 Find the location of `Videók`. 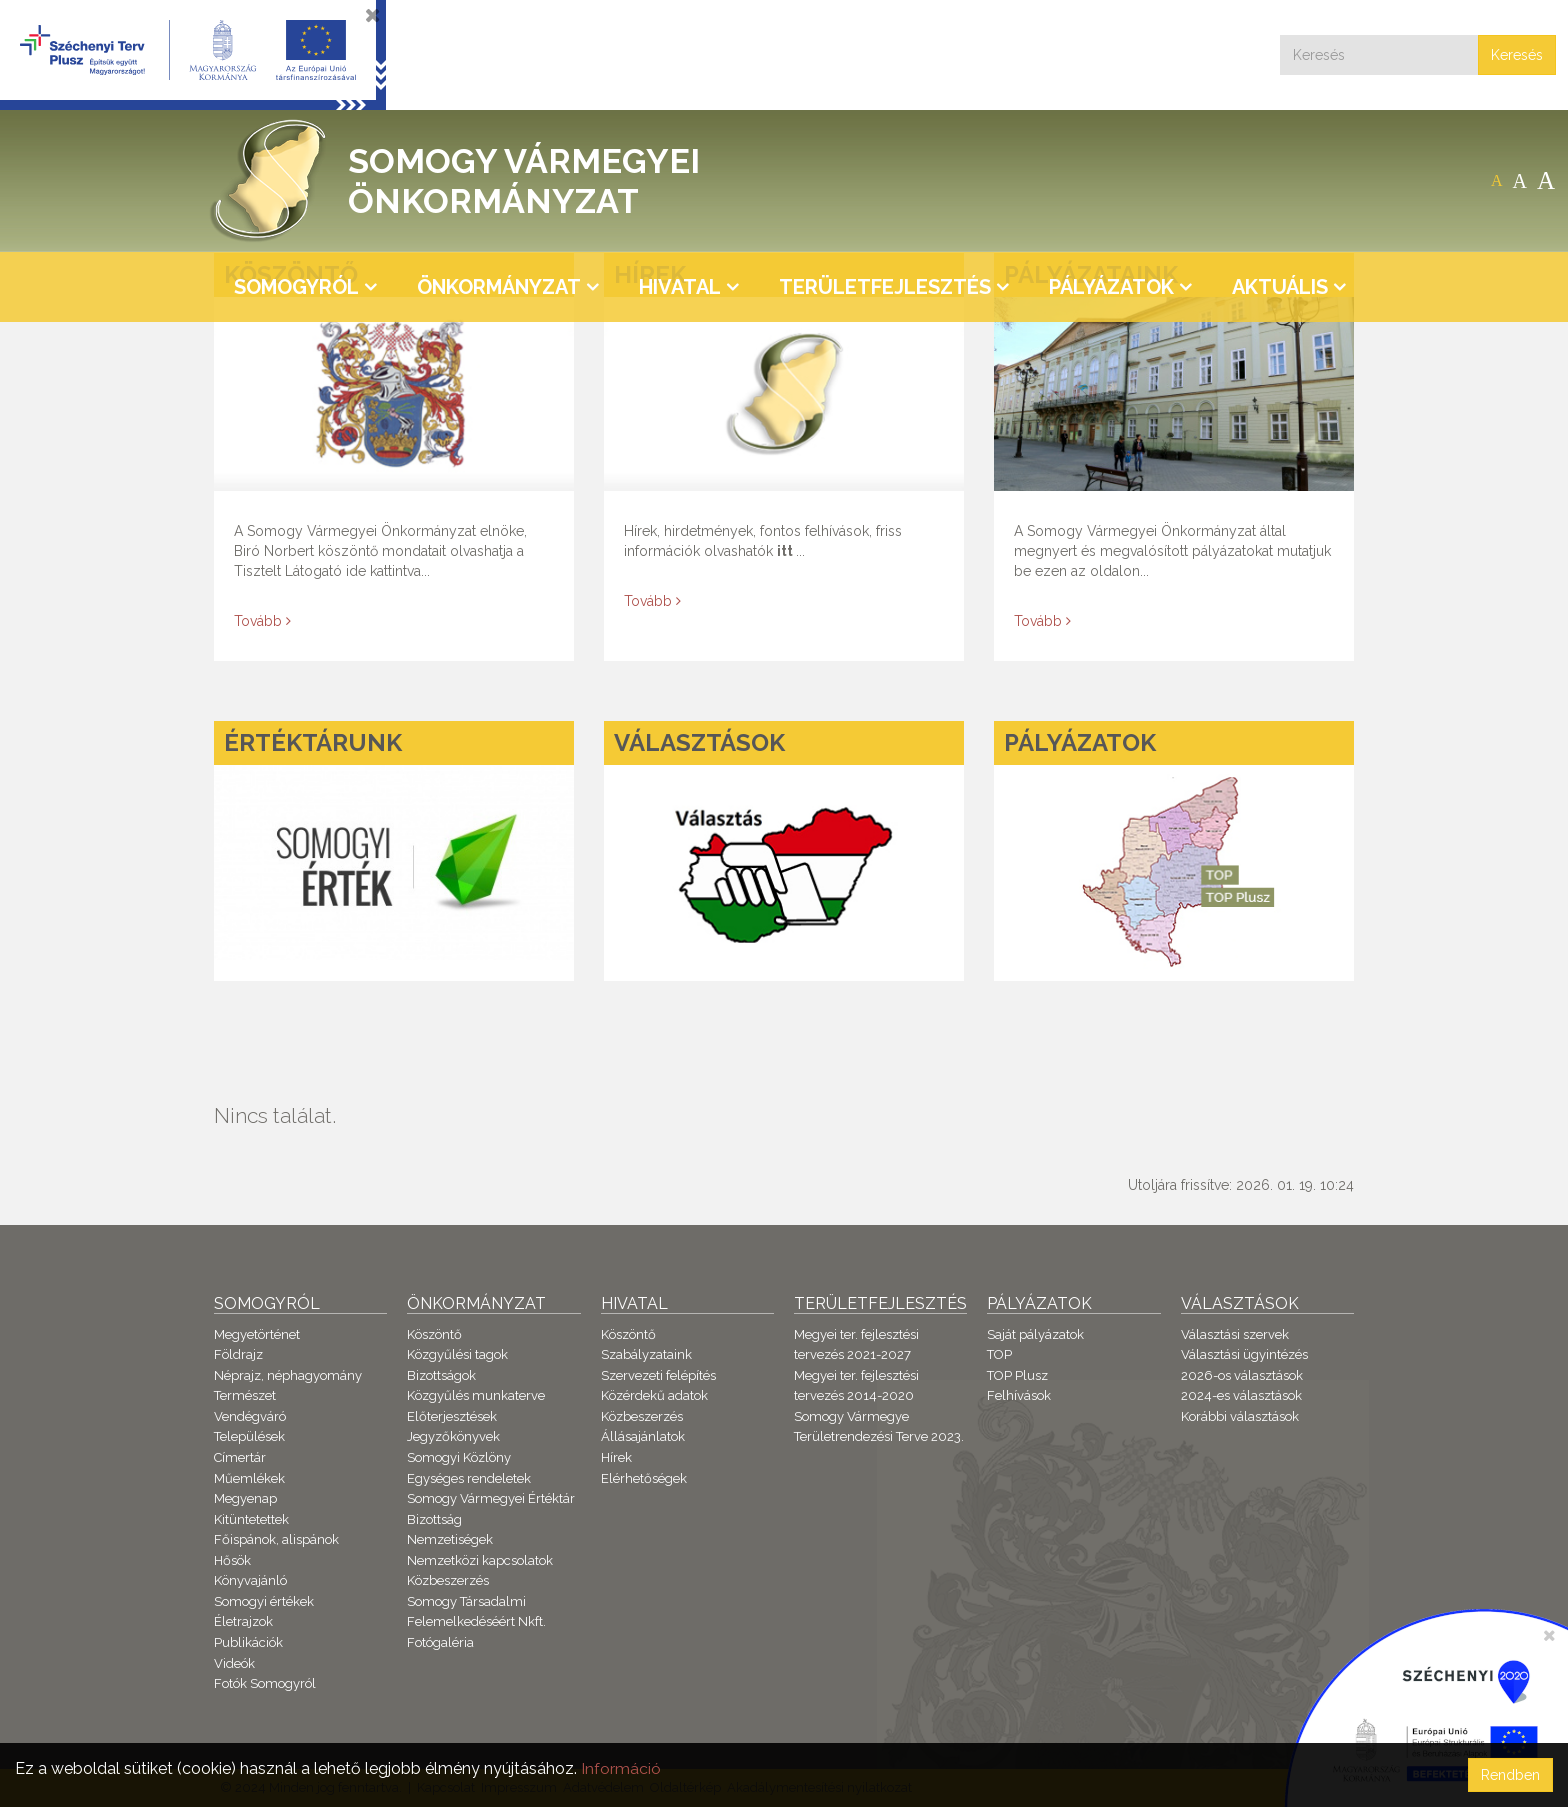

Videók is located at coordinates (234, 1663).